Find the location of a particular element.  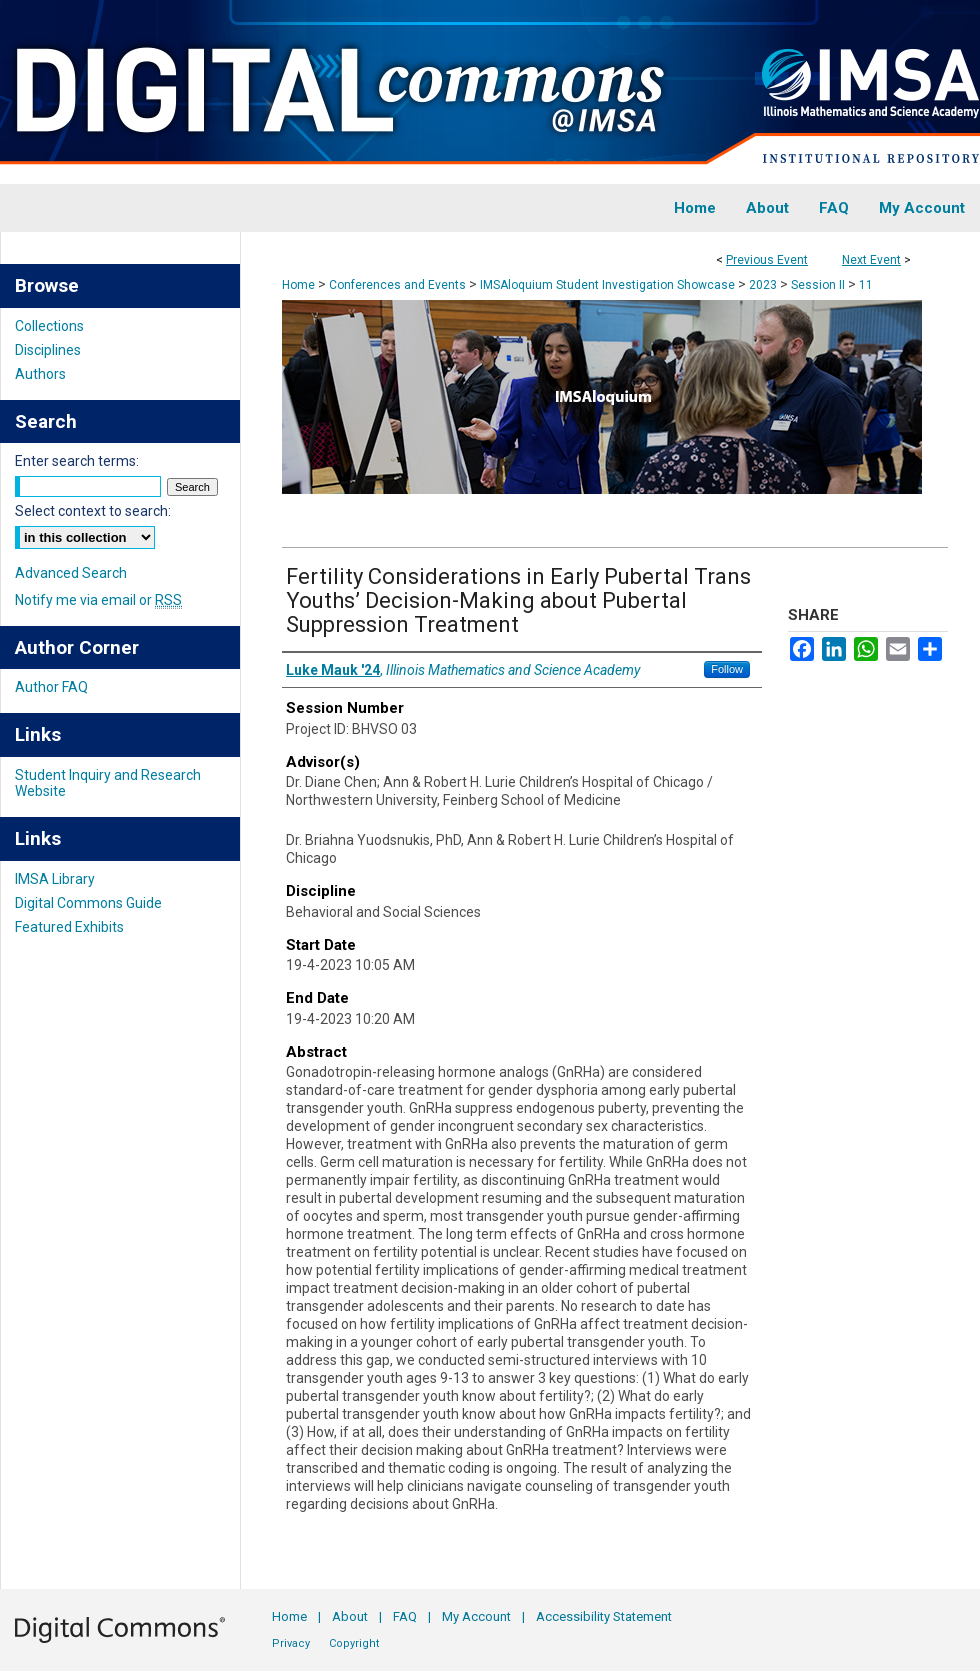

Session II is located at coordinates (819, 285).